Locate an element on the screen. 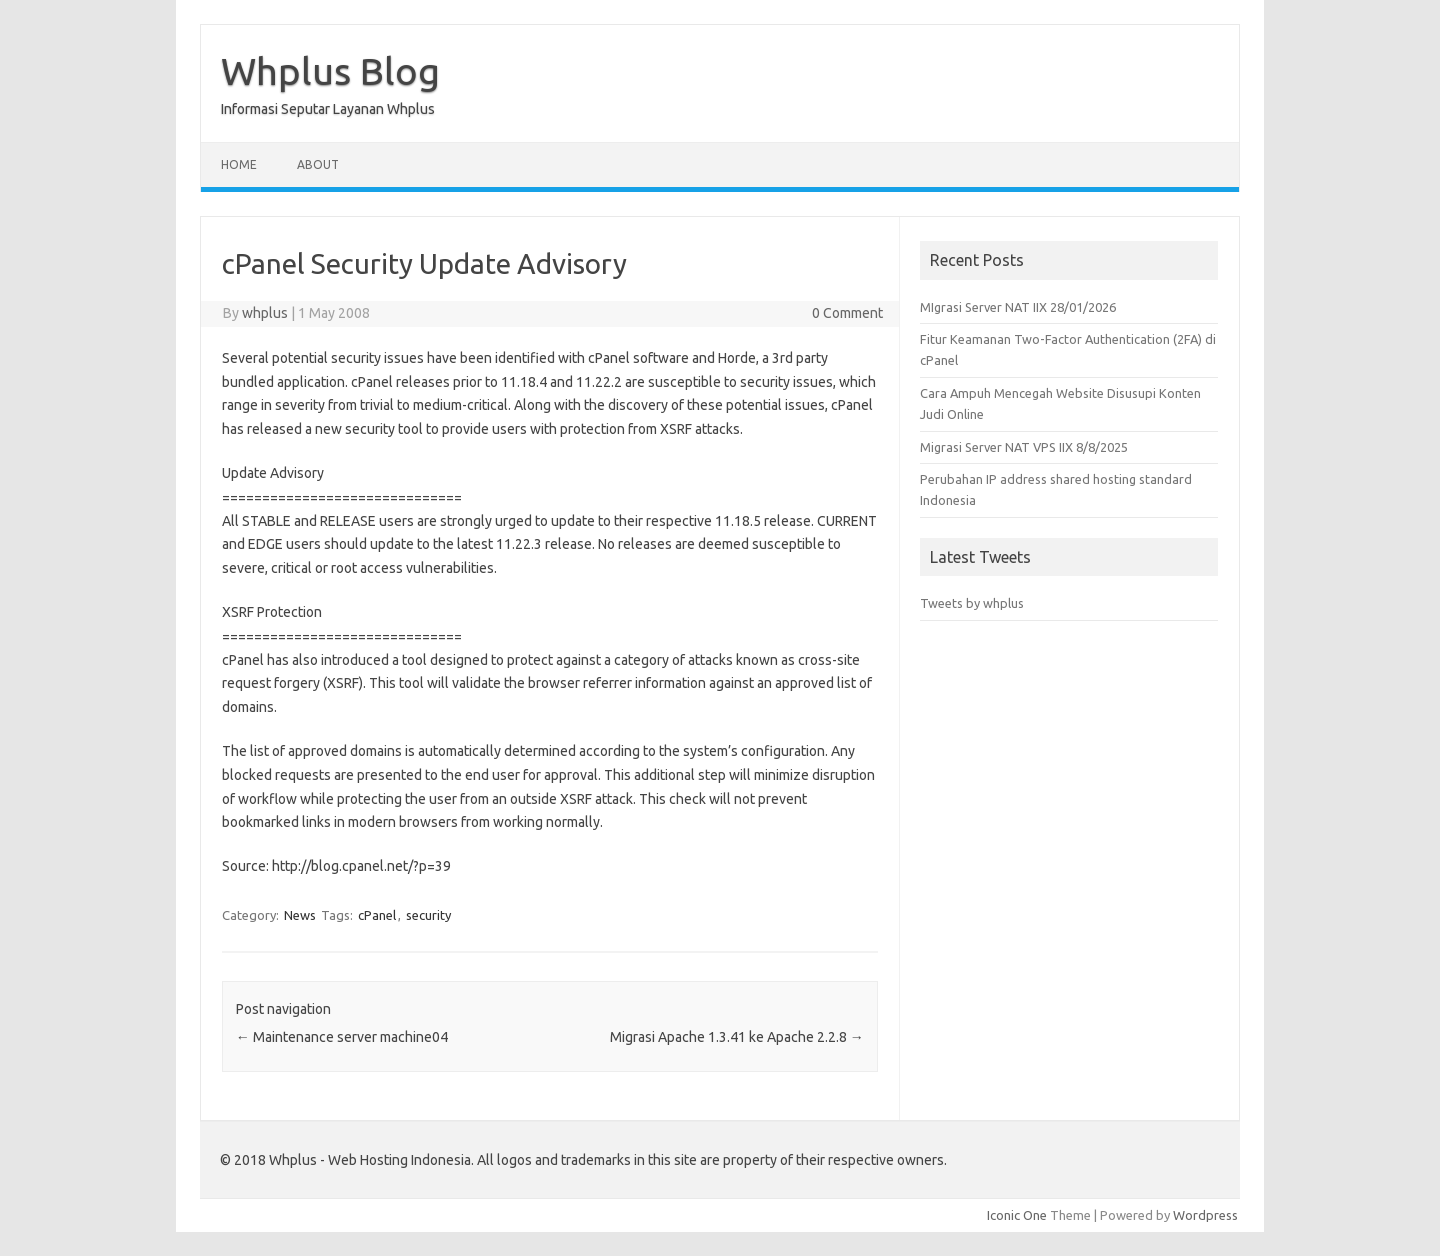 The width and height of the screenshot is (1440, 1256). Maintenance server machine04 is located at coordinates (342, 1037).